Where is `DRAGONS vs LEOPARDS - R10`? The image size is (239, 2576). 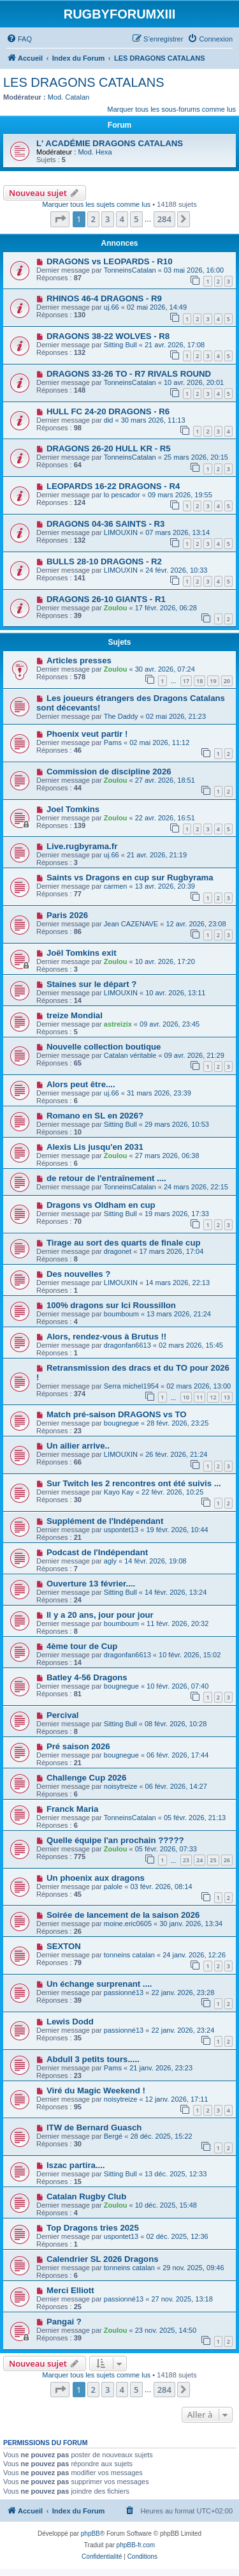
DRAGONS vs LEOPARDS - R10 is located at coordinates (110, 261).